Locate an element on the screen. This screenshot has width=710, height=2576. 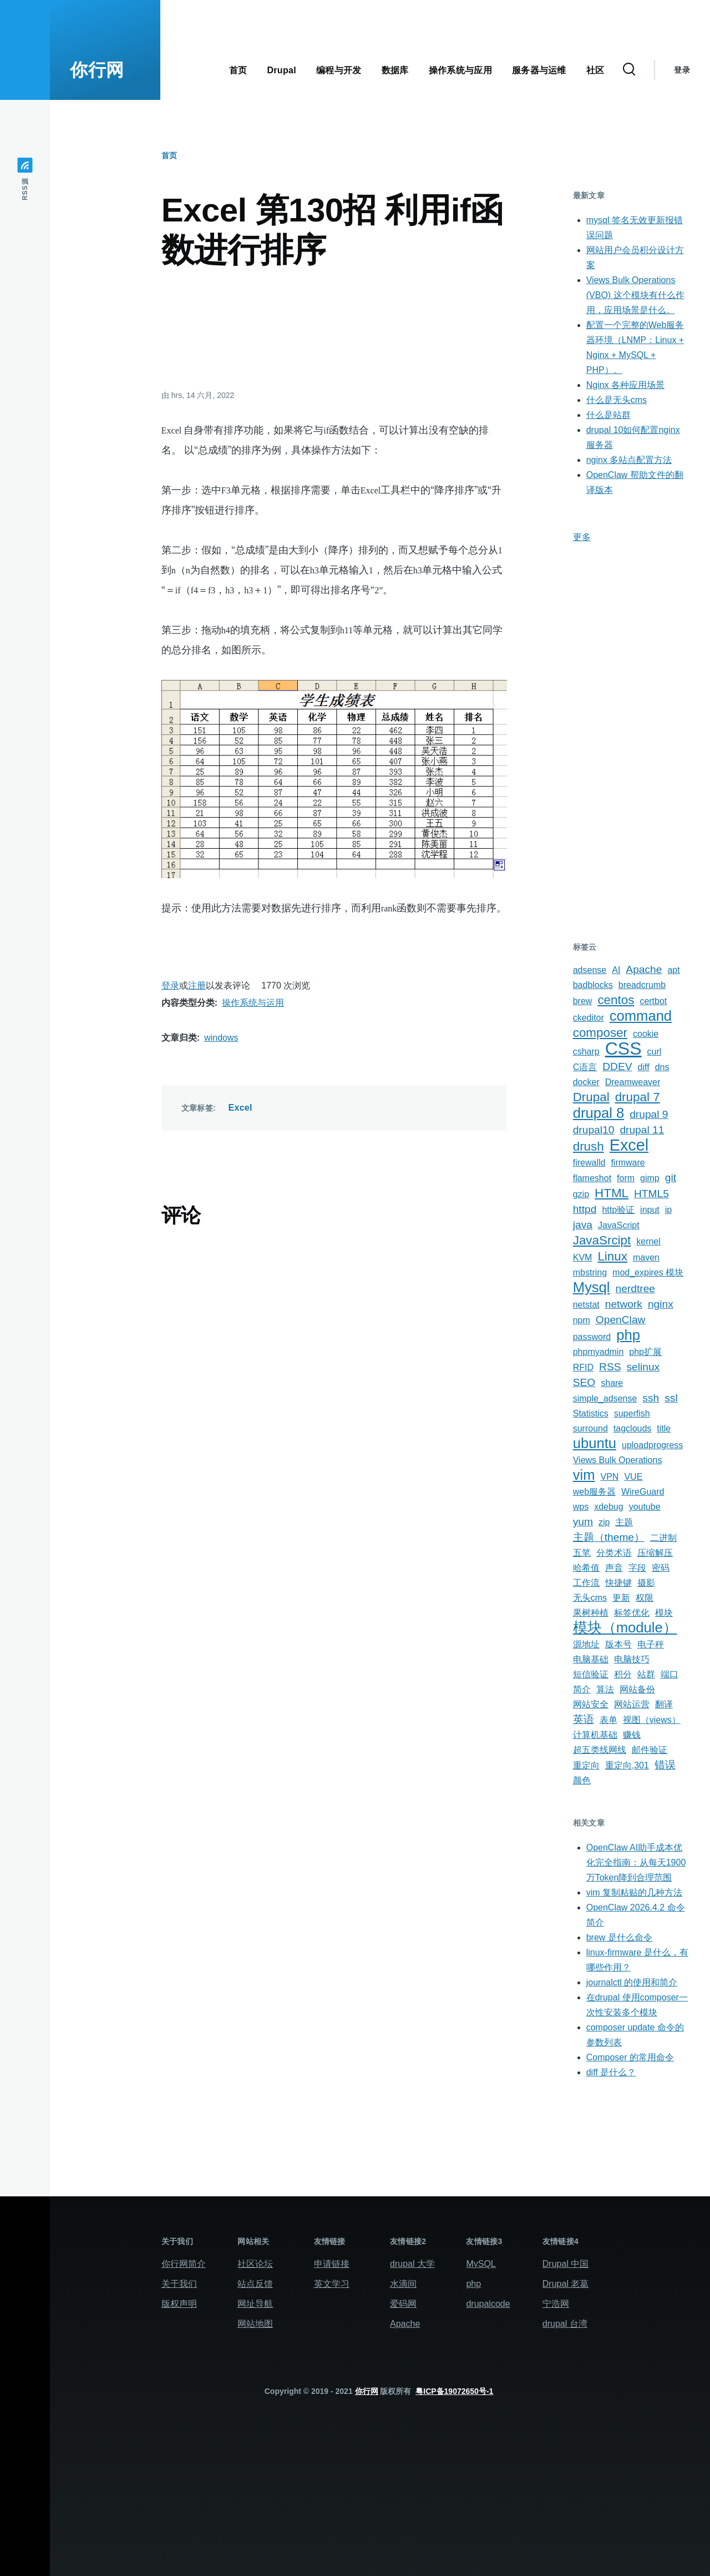
badblocks is located at coordinates (593, 985).